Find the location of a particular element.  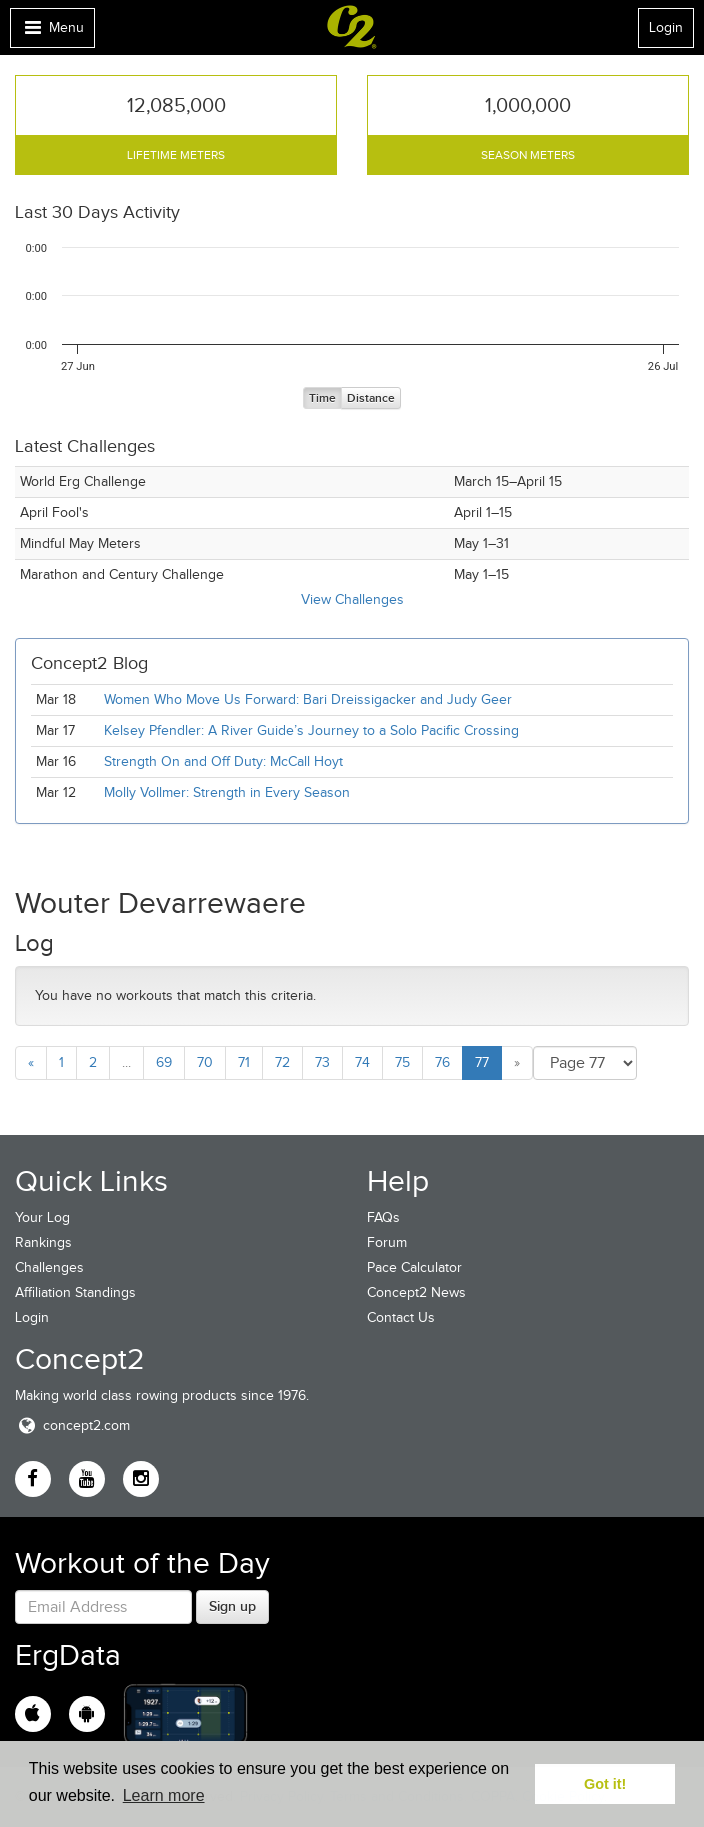

Molly Vollmer: Strength in Every Season is located at coordinates (227, 792).